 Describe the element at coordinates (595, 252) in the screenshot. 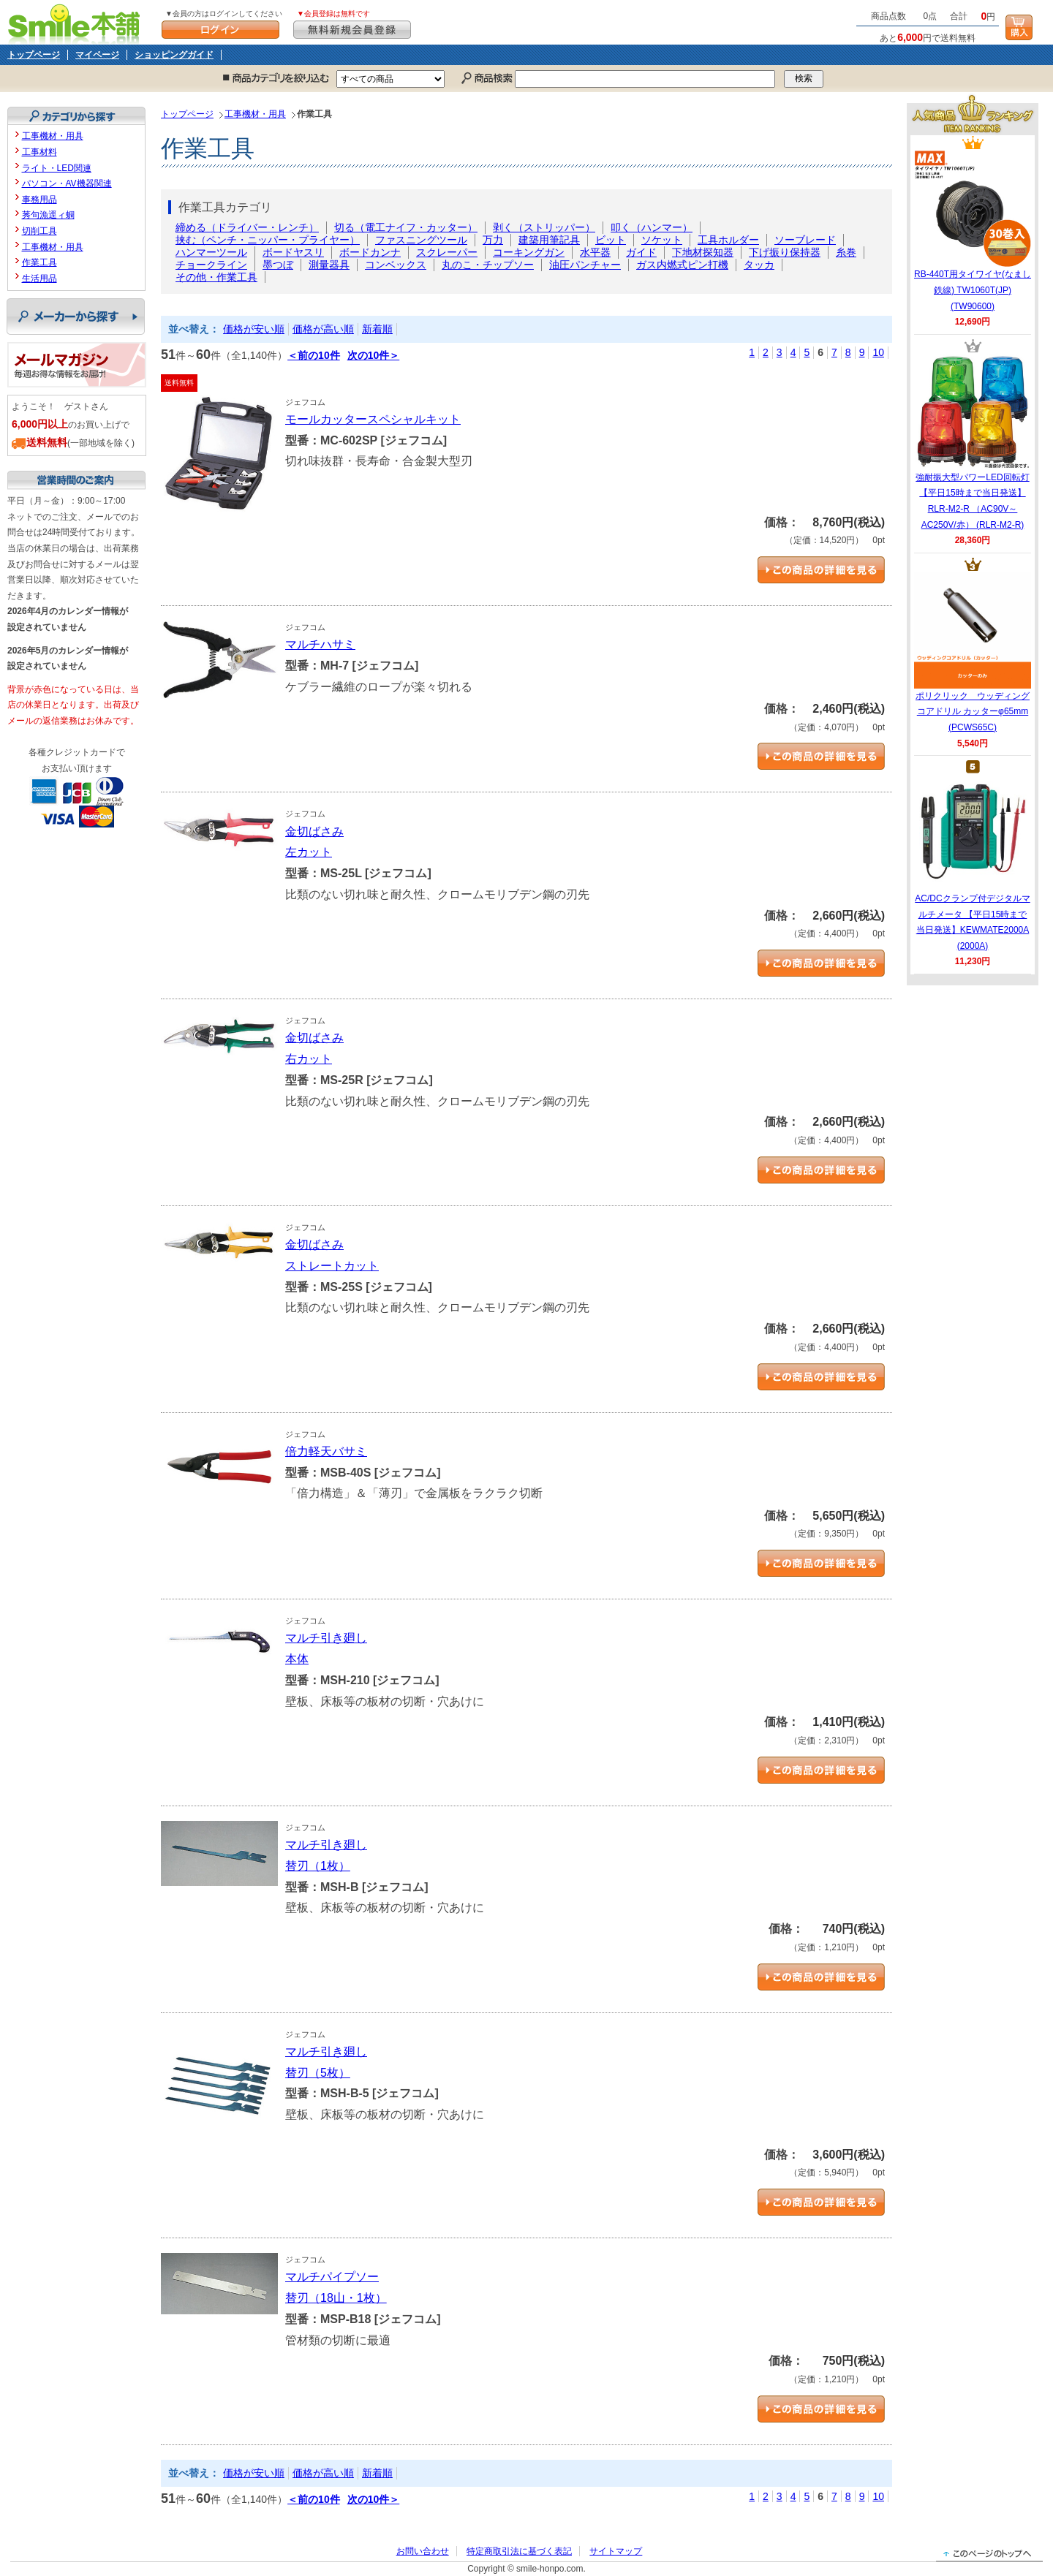

I see `水平器` at that location.